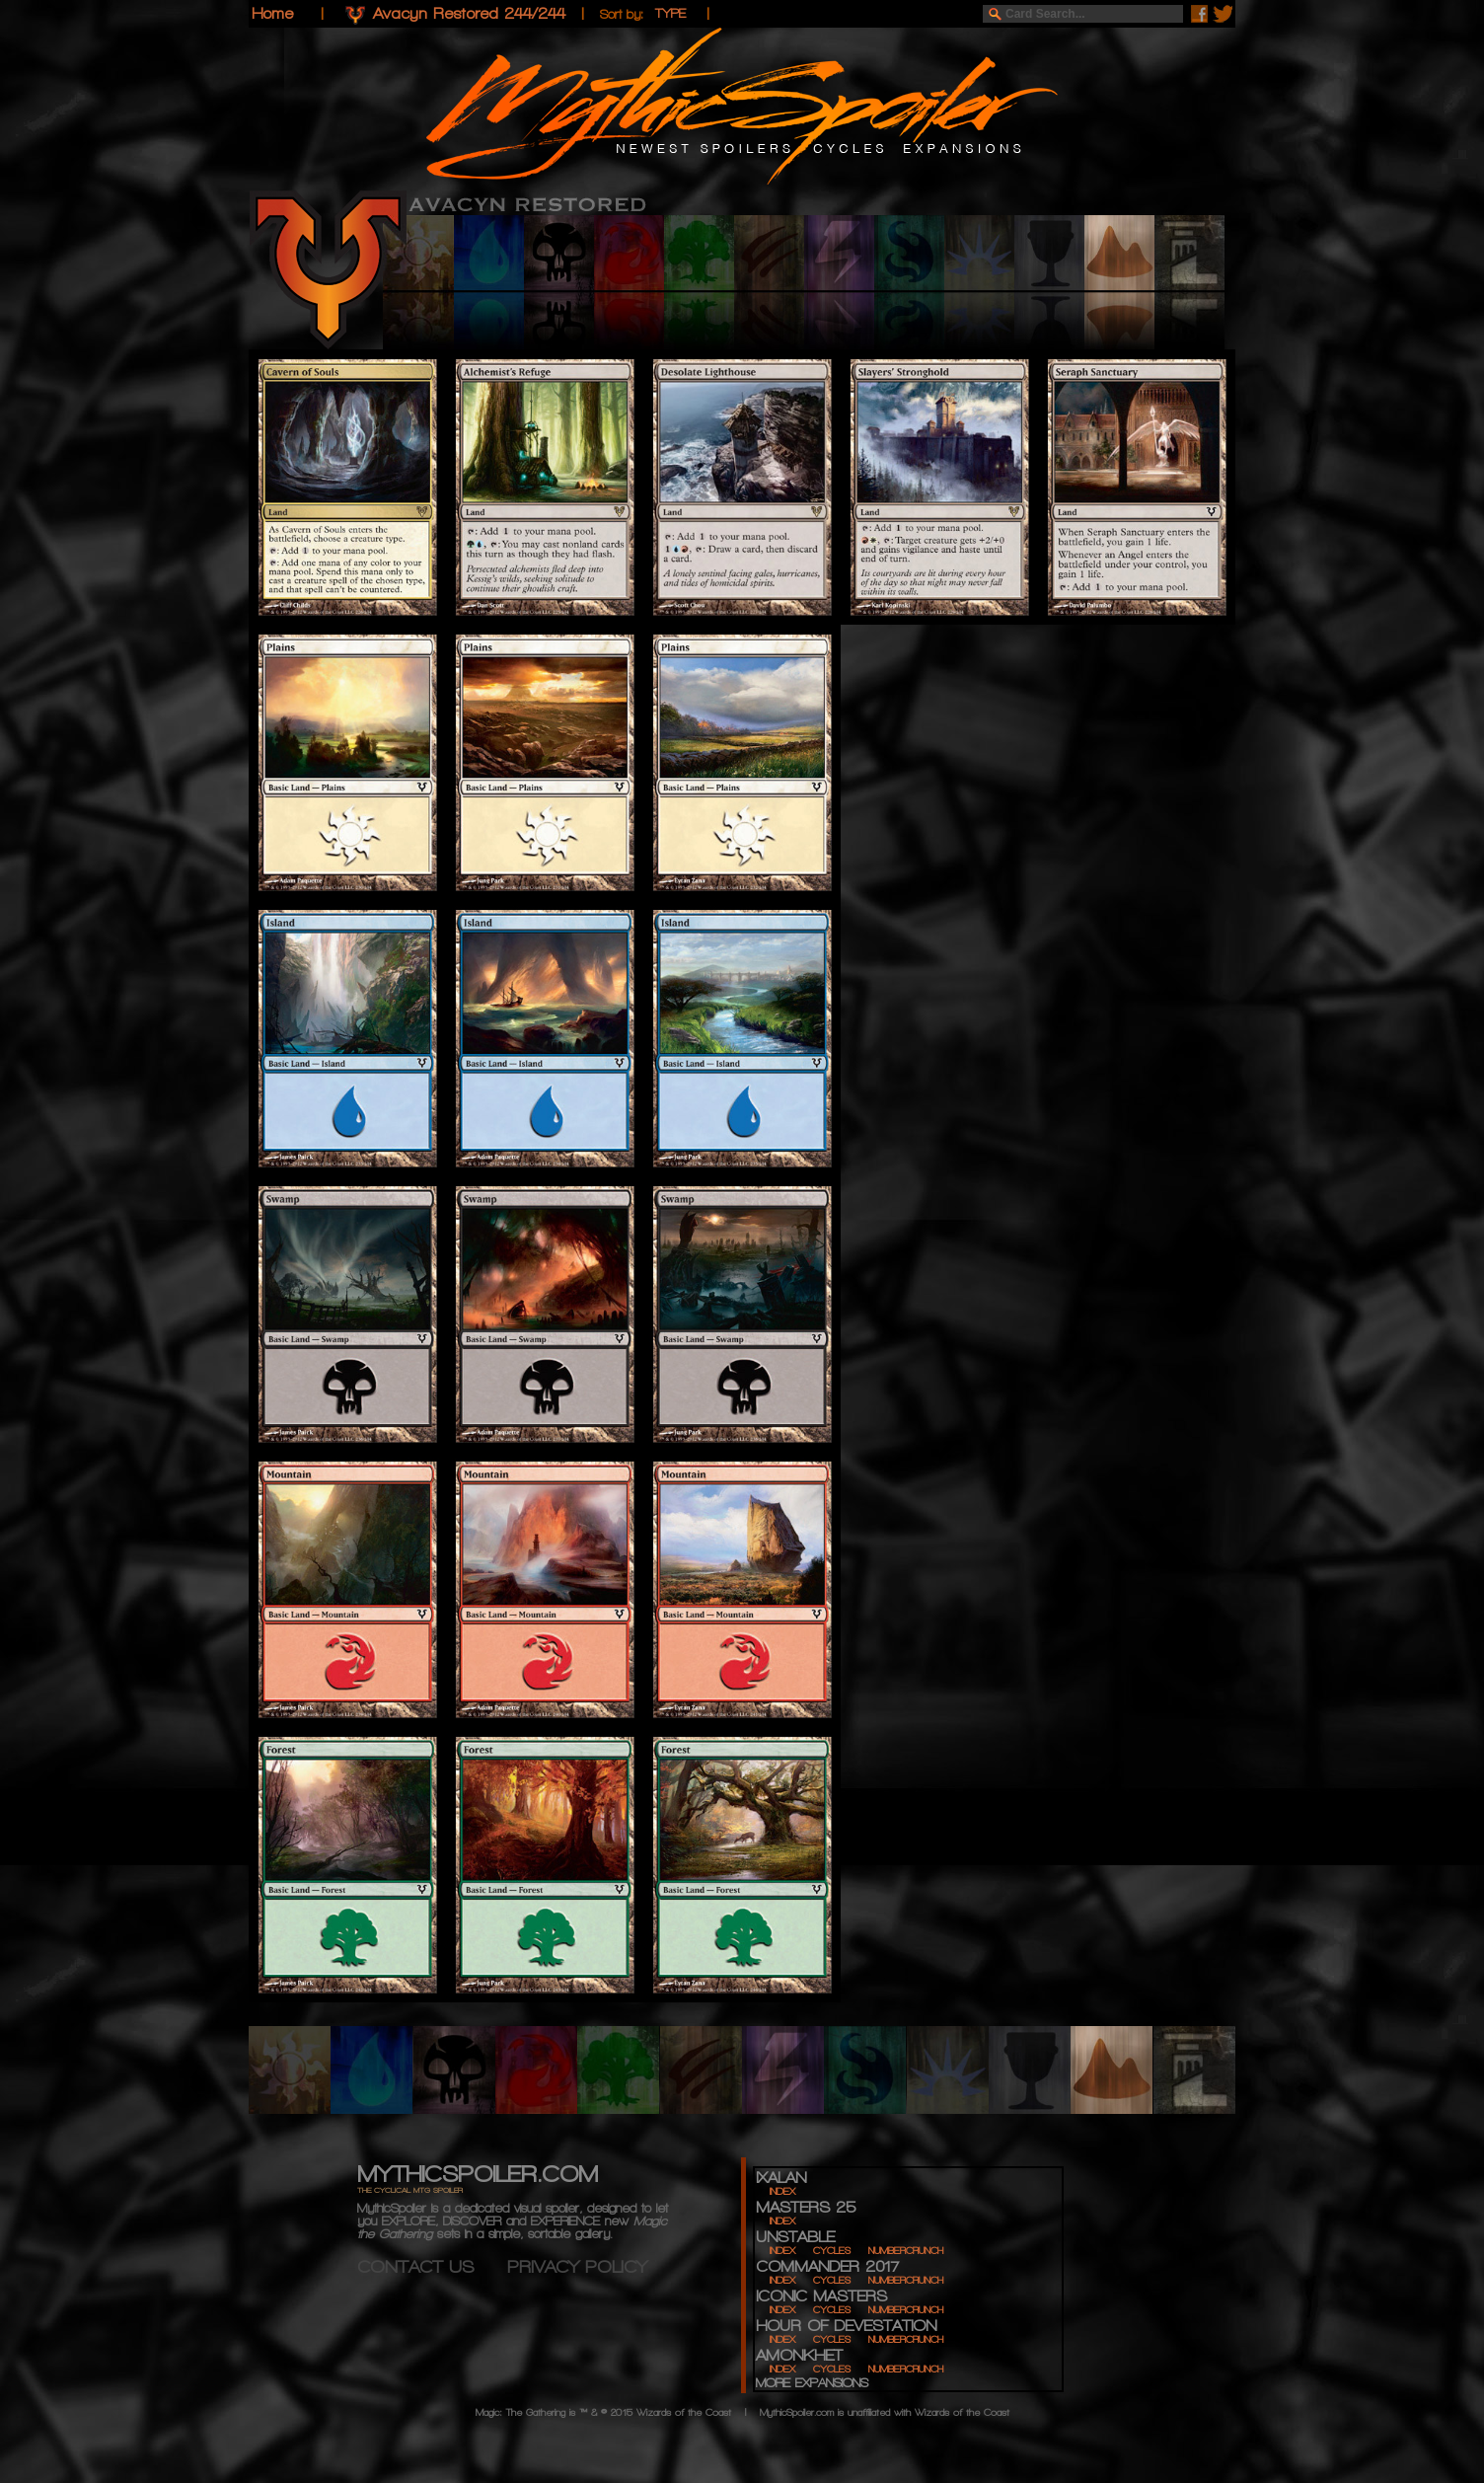 The width and height of the screenshot is (1484, 2483). I want to click on PRIVACY POLICY, so click(577, 2266).